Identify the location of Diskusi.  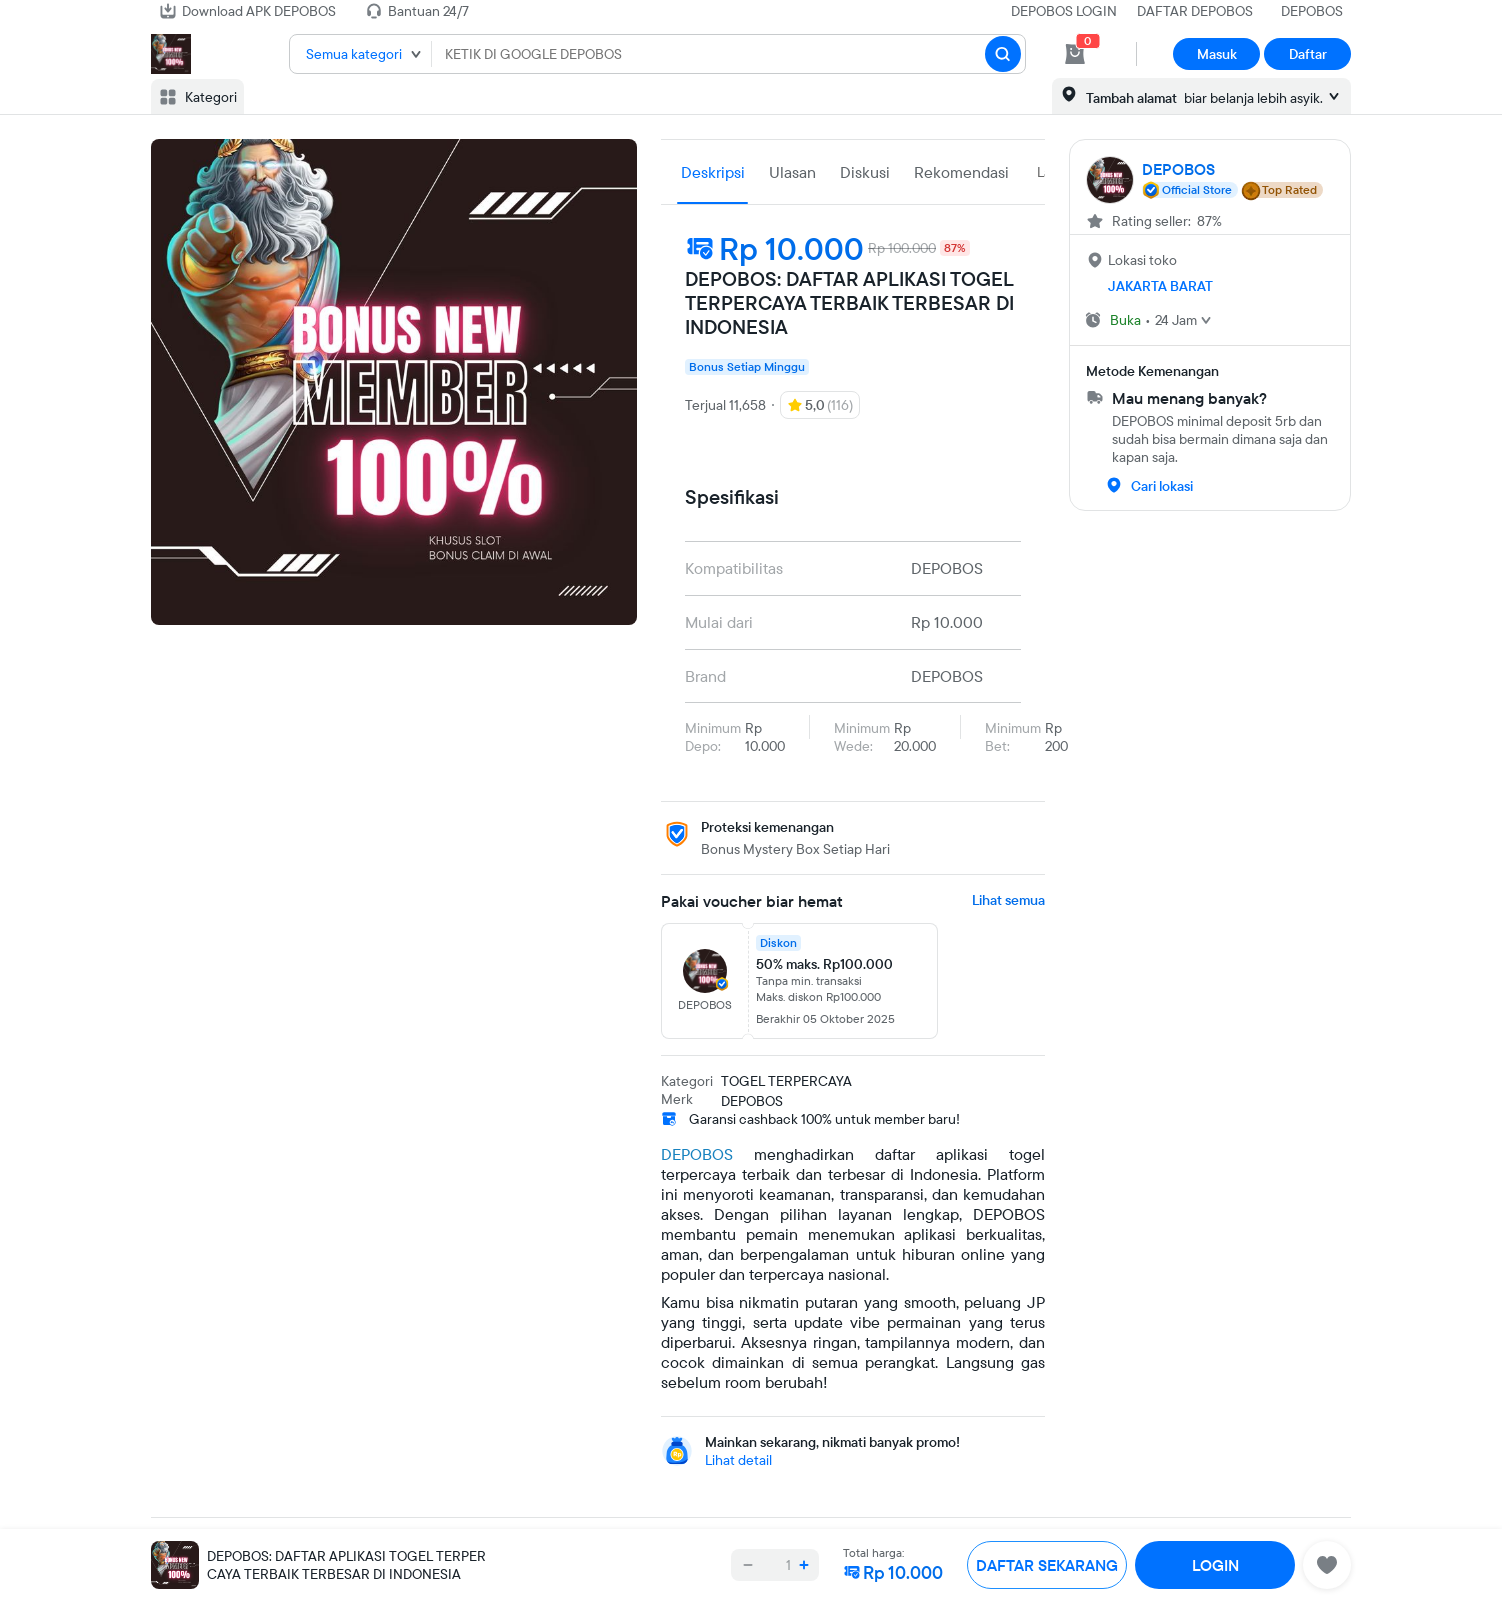
(865, 172).